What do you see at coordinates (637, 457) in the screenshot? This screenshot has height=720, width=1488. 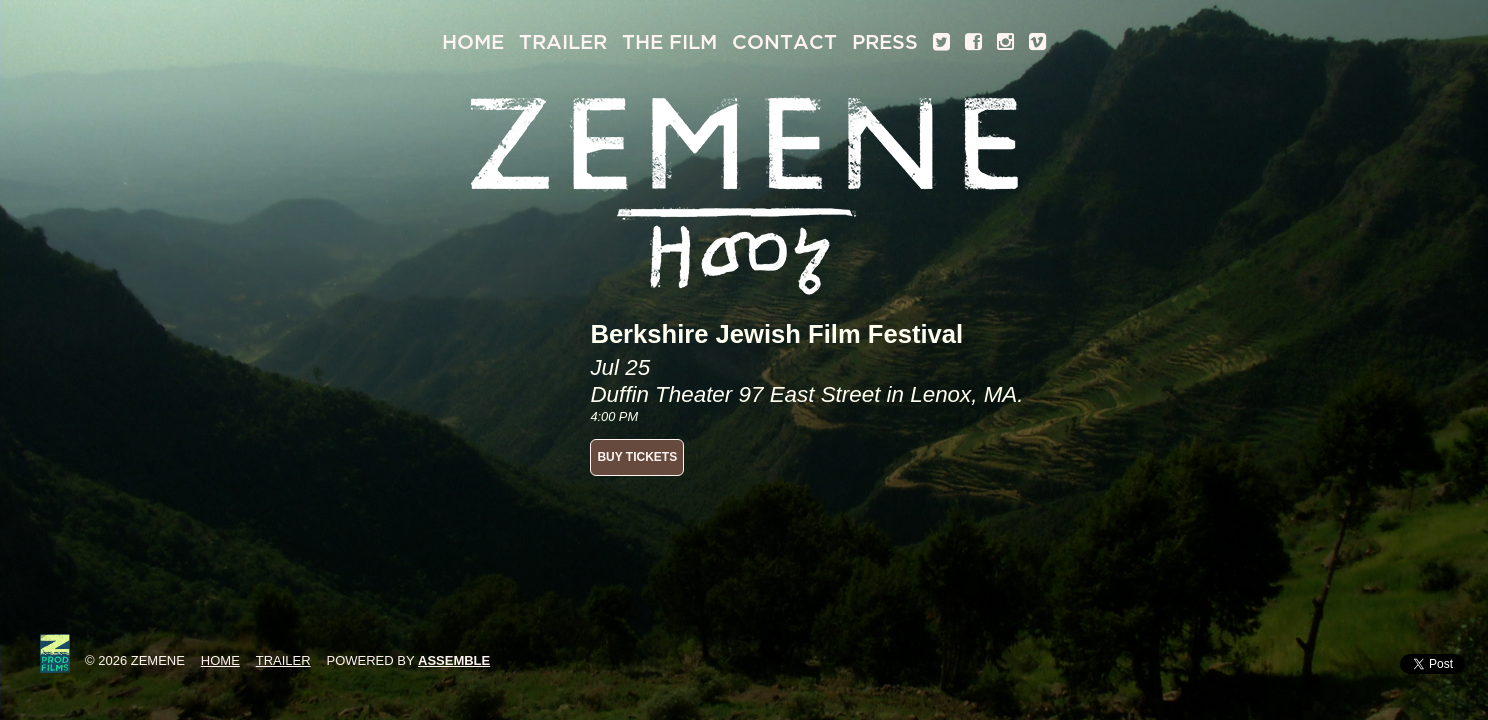 I see `BUY TICKETS` at bounding box center [637, 457].